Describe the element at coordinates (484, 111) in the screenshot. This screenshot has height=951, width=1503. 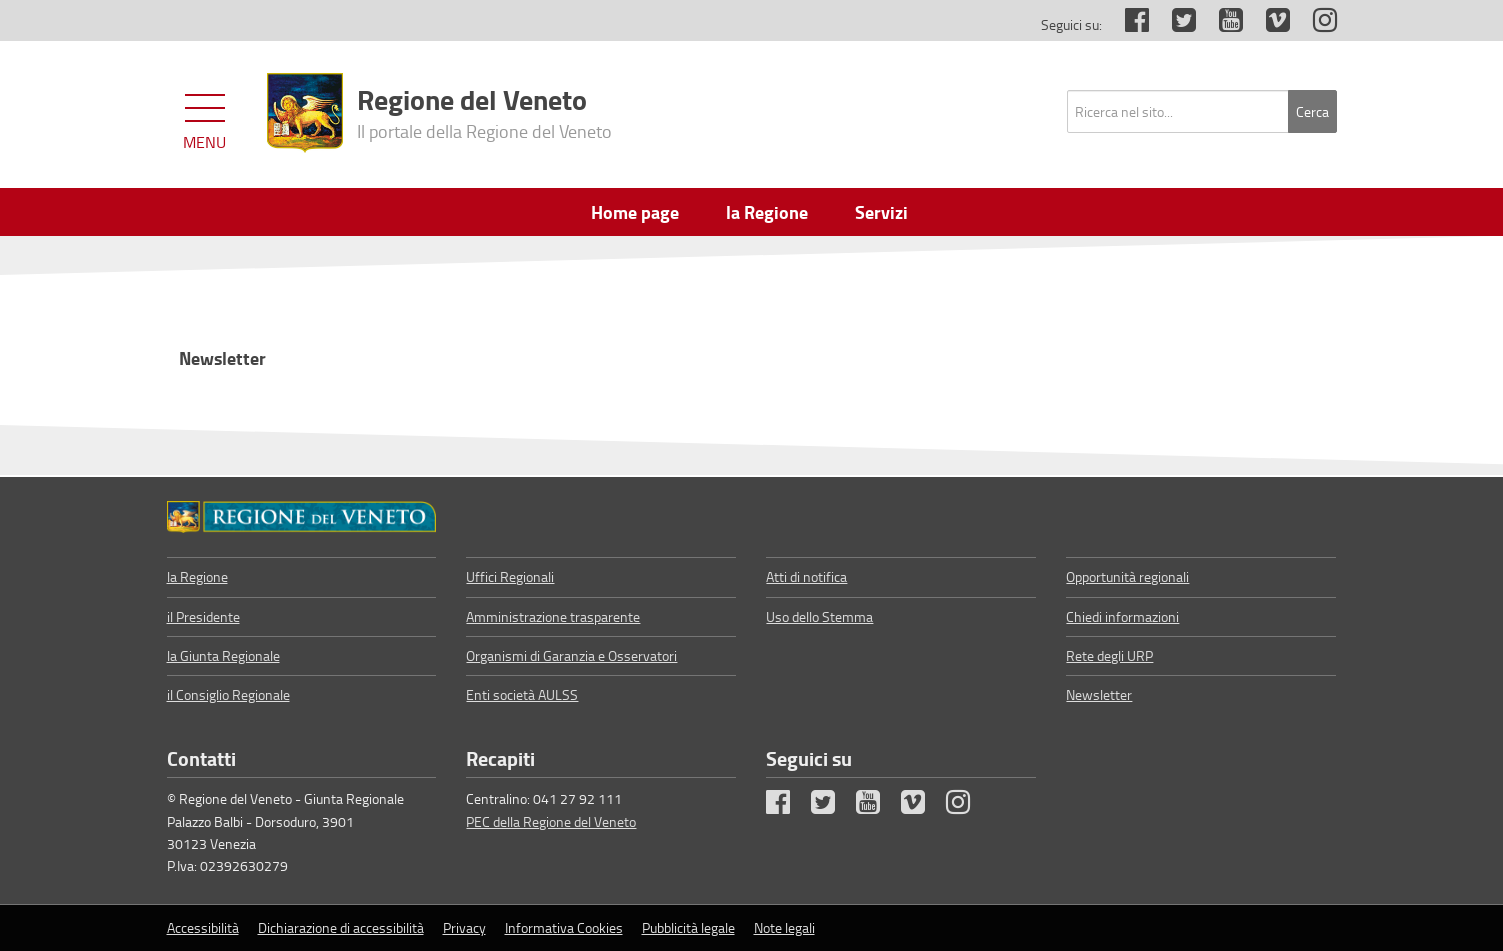
I see `Regione del Veneto` at that location.